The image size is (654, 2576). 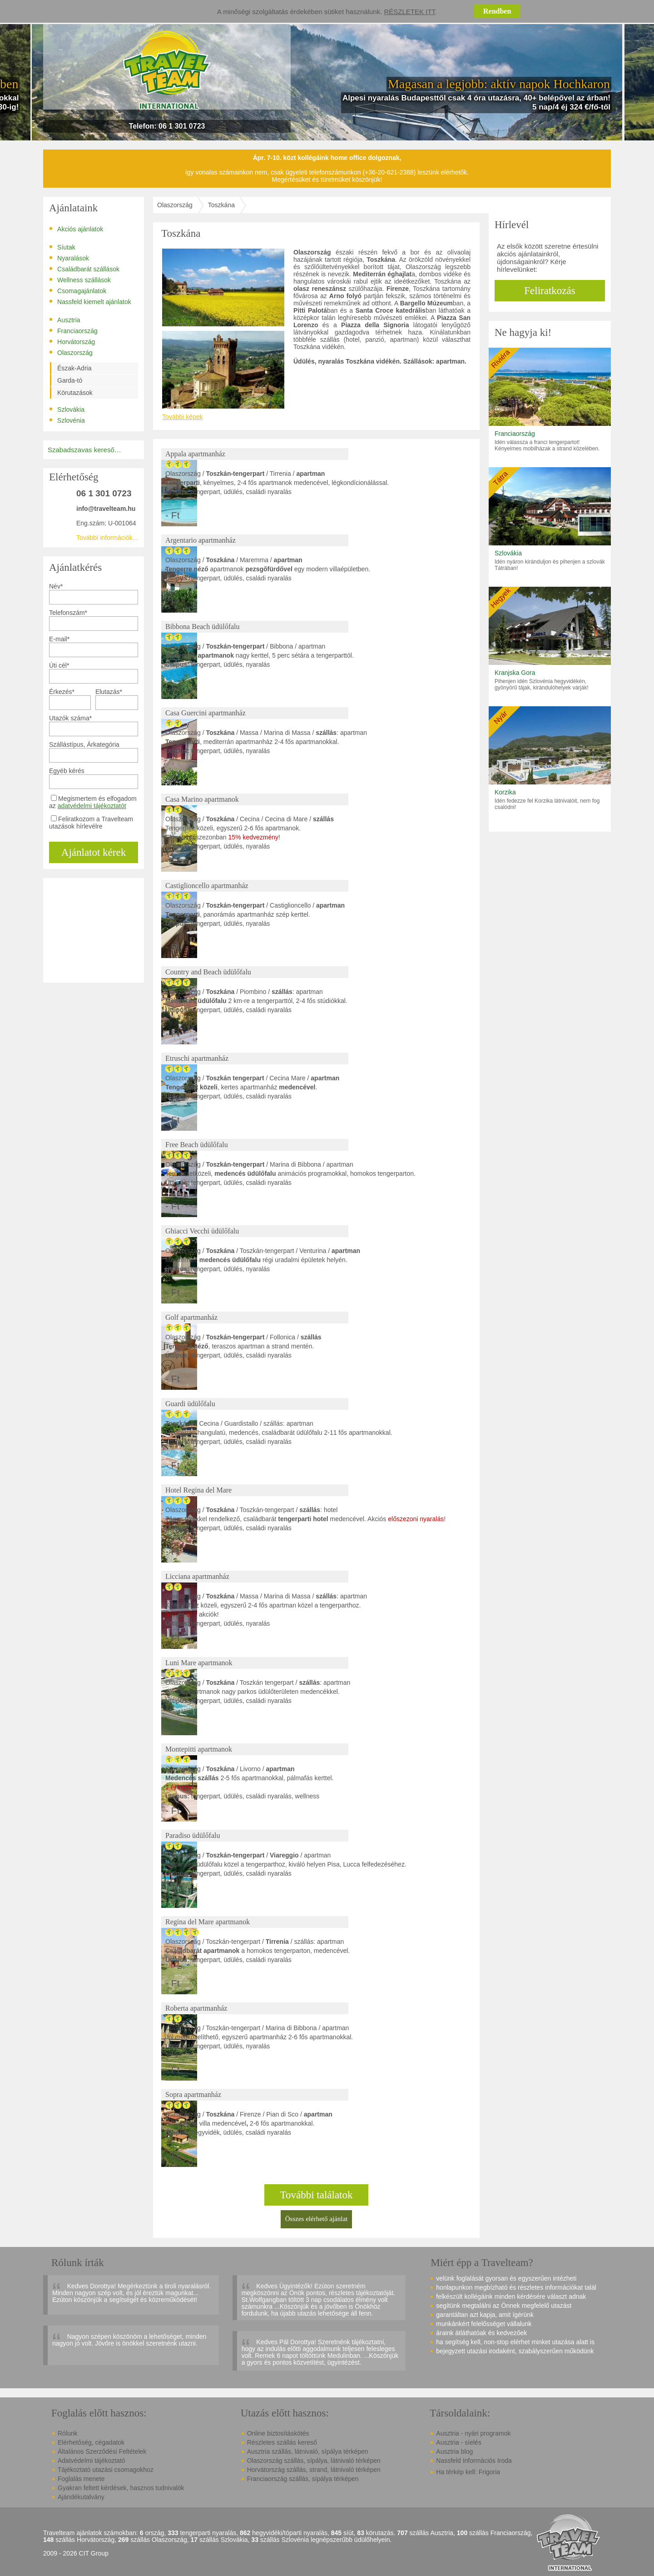 What do you see at coordinates (474, 2460) in the screenshot?
I see `Nassfeld Információs Iroda` at bounding box center [474, 2460].